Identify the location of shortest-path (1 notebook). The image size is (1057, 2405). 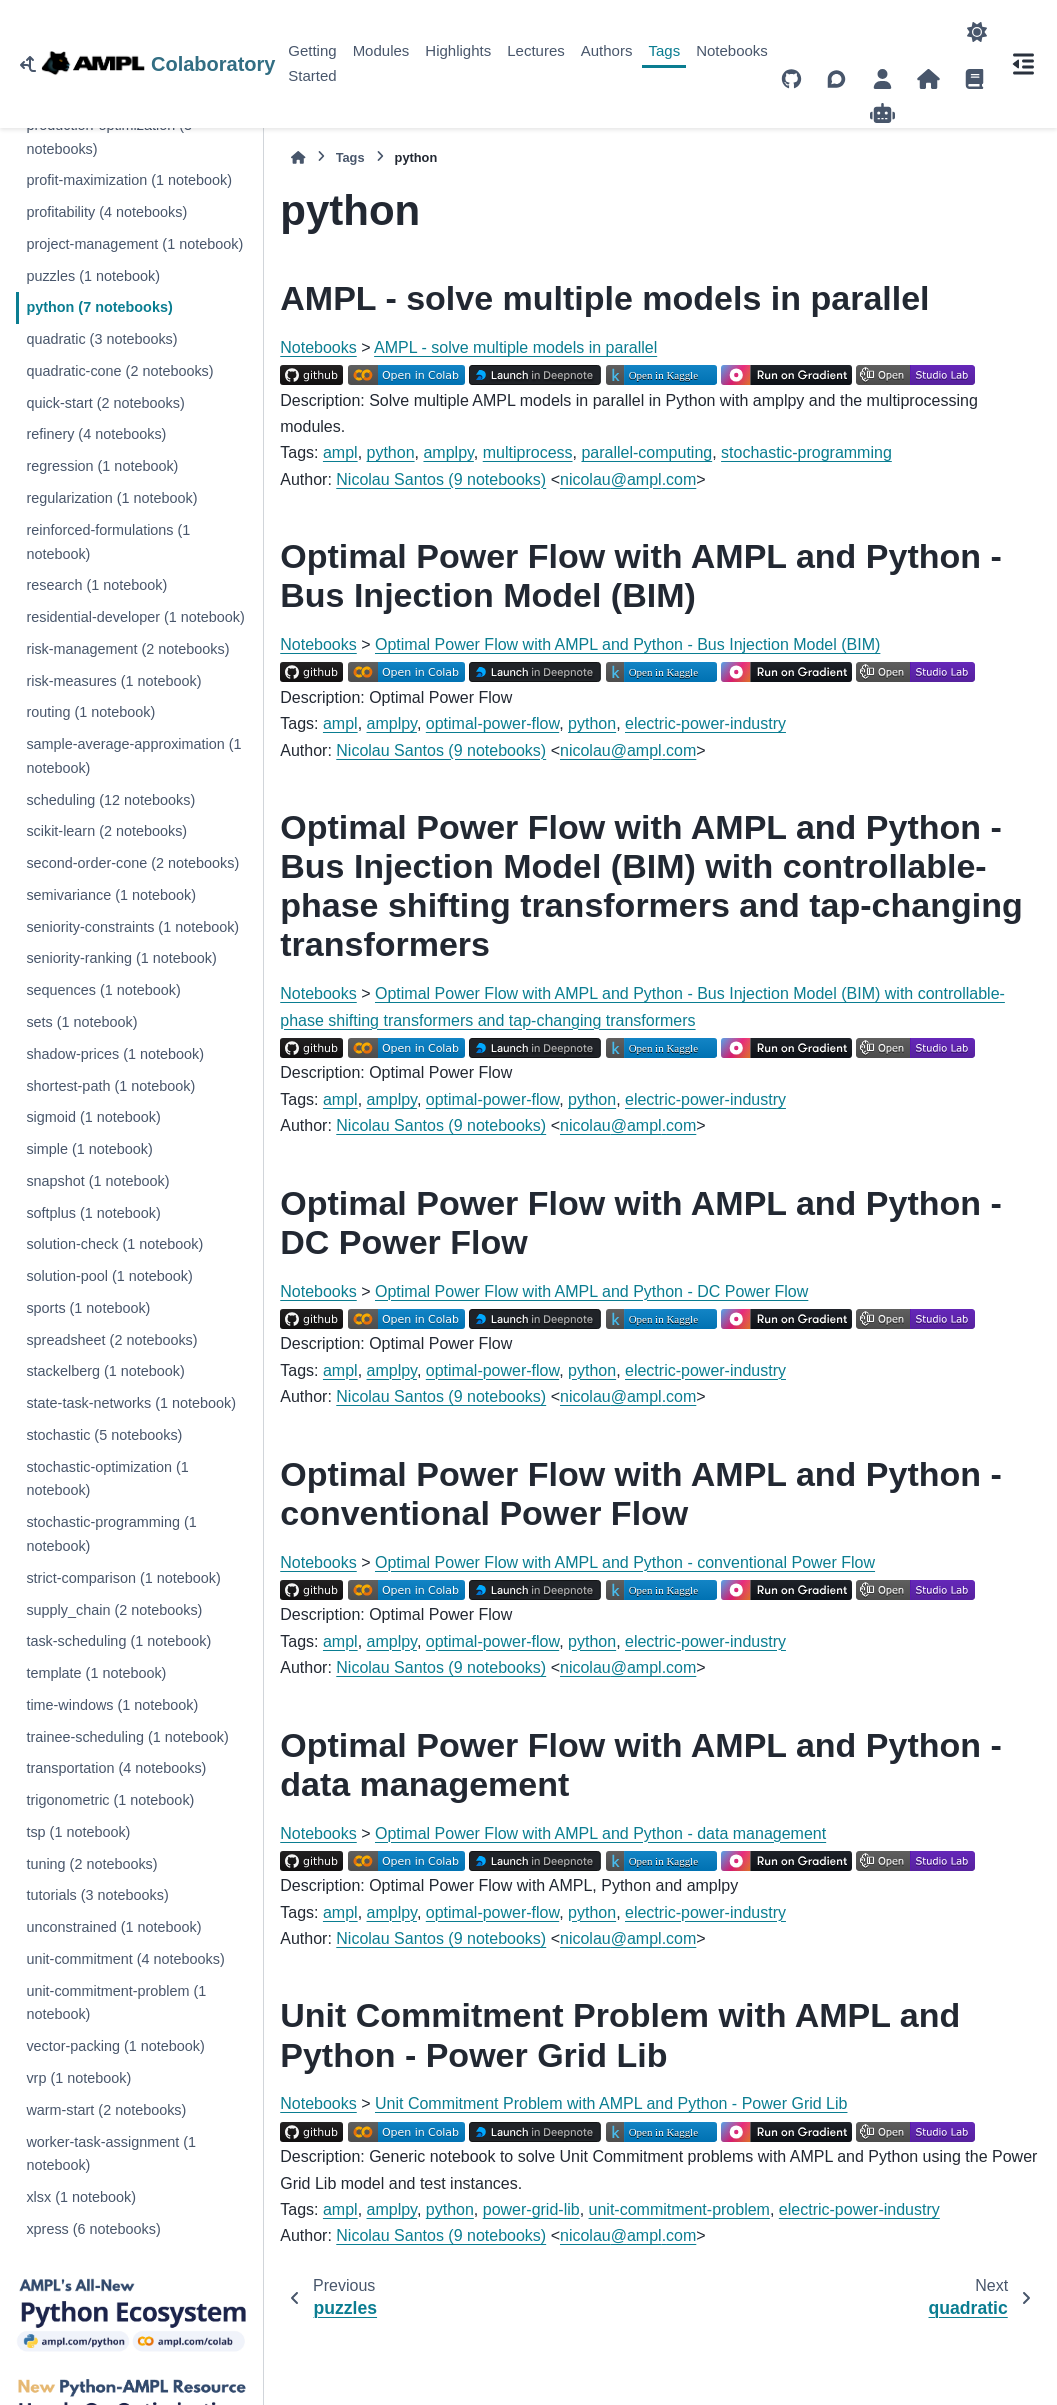
(110, 1086).